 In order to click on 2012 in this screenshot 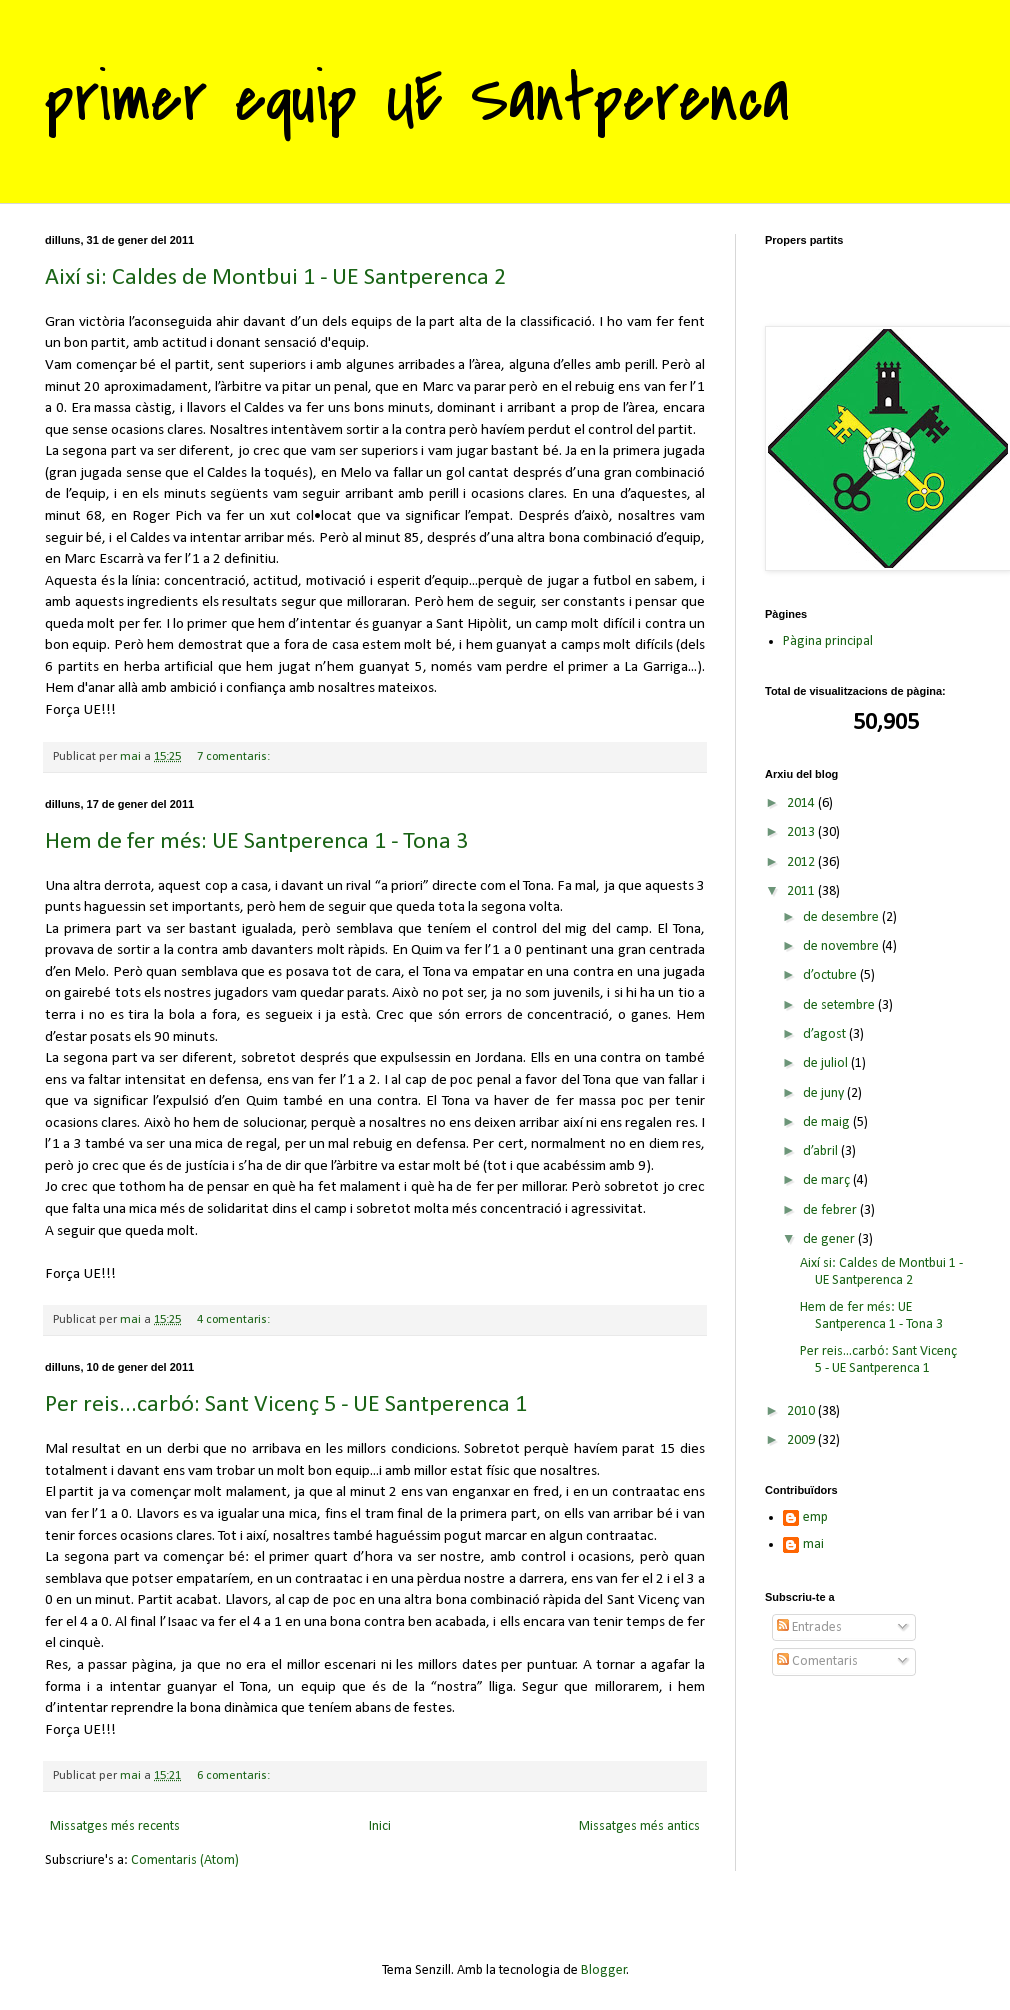, I will do `click(802, 862)`.